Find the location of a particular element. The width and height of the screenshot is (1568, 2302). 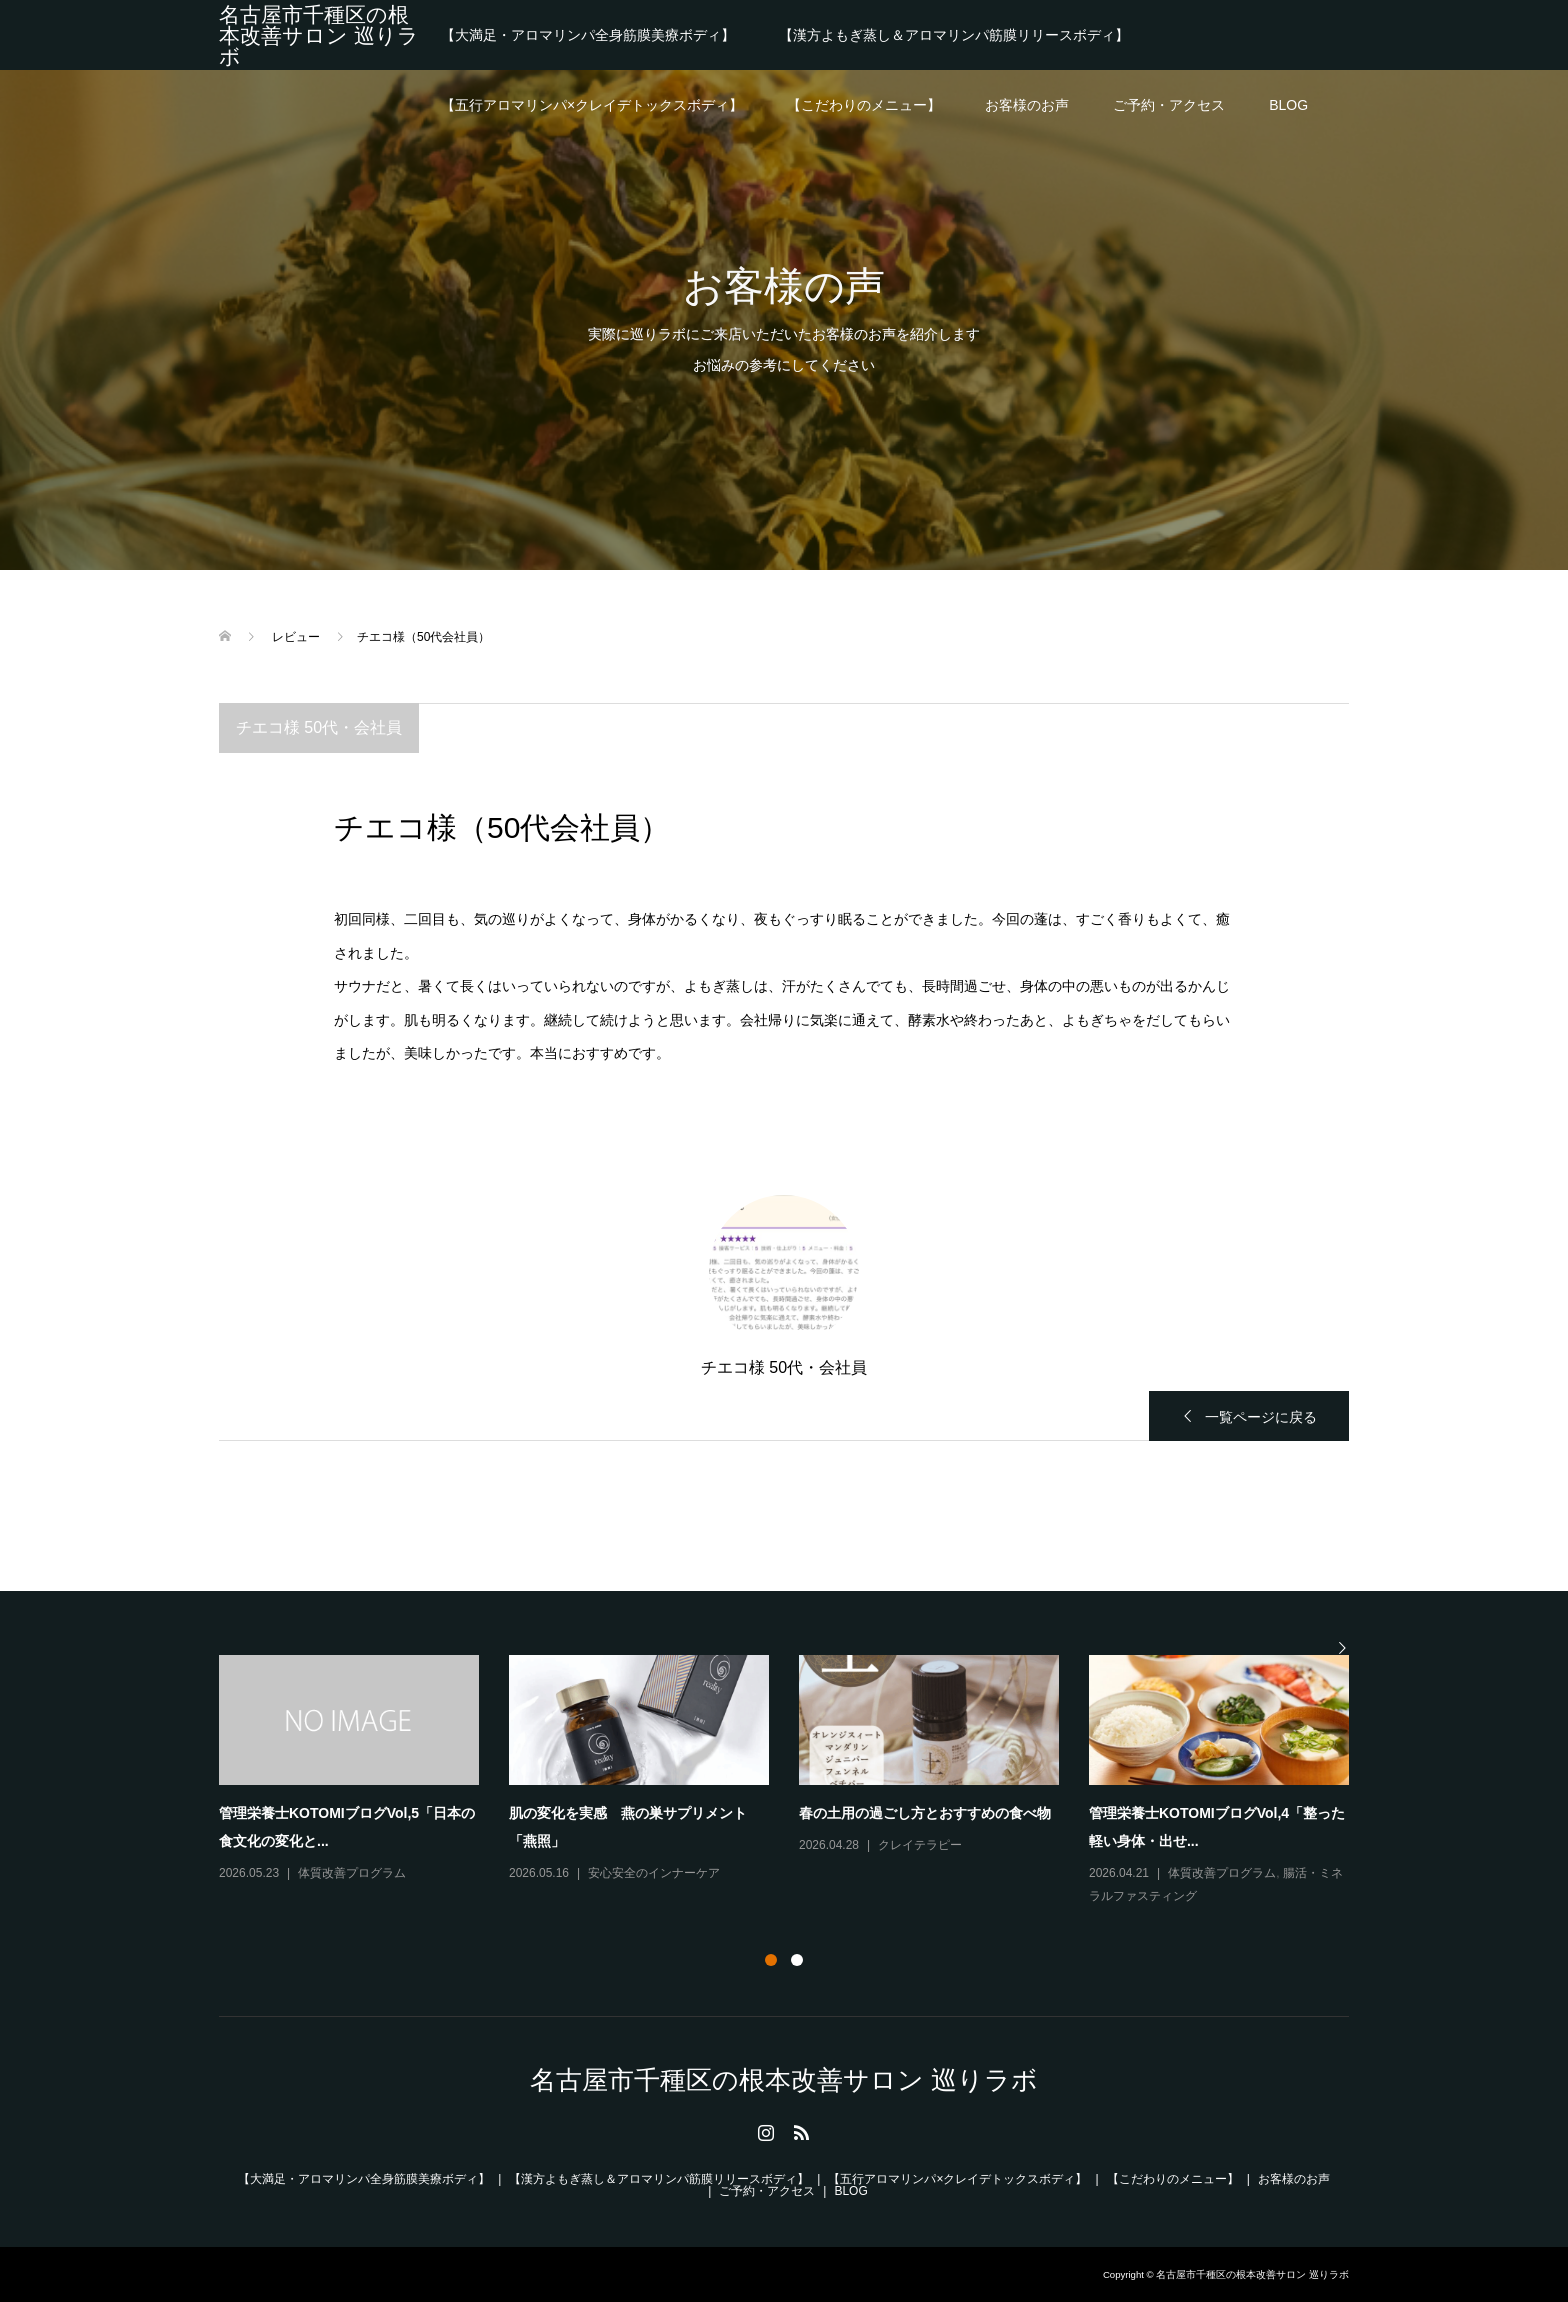

クレイテラピー is located at coordinates (920, 1845).